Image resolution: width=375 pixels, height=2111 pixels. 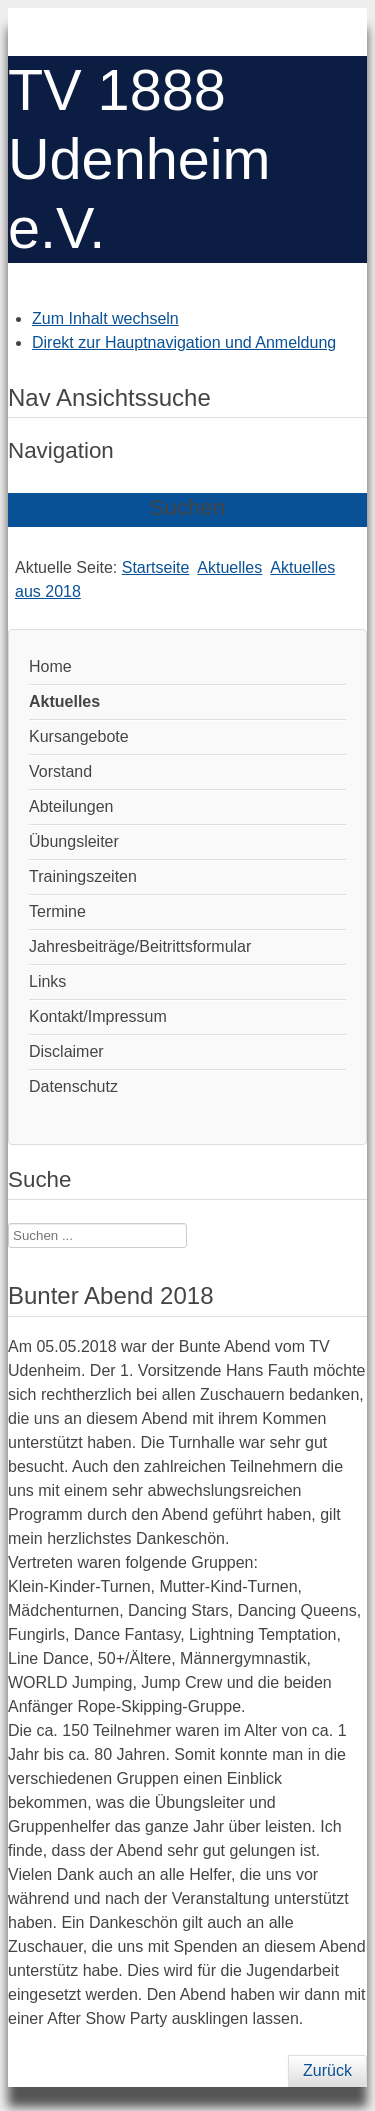 What do you see at coordinates (98, 1016) in the screenshot?
I see `Kontakt/Impressum` at bounding box center [98, 1016].